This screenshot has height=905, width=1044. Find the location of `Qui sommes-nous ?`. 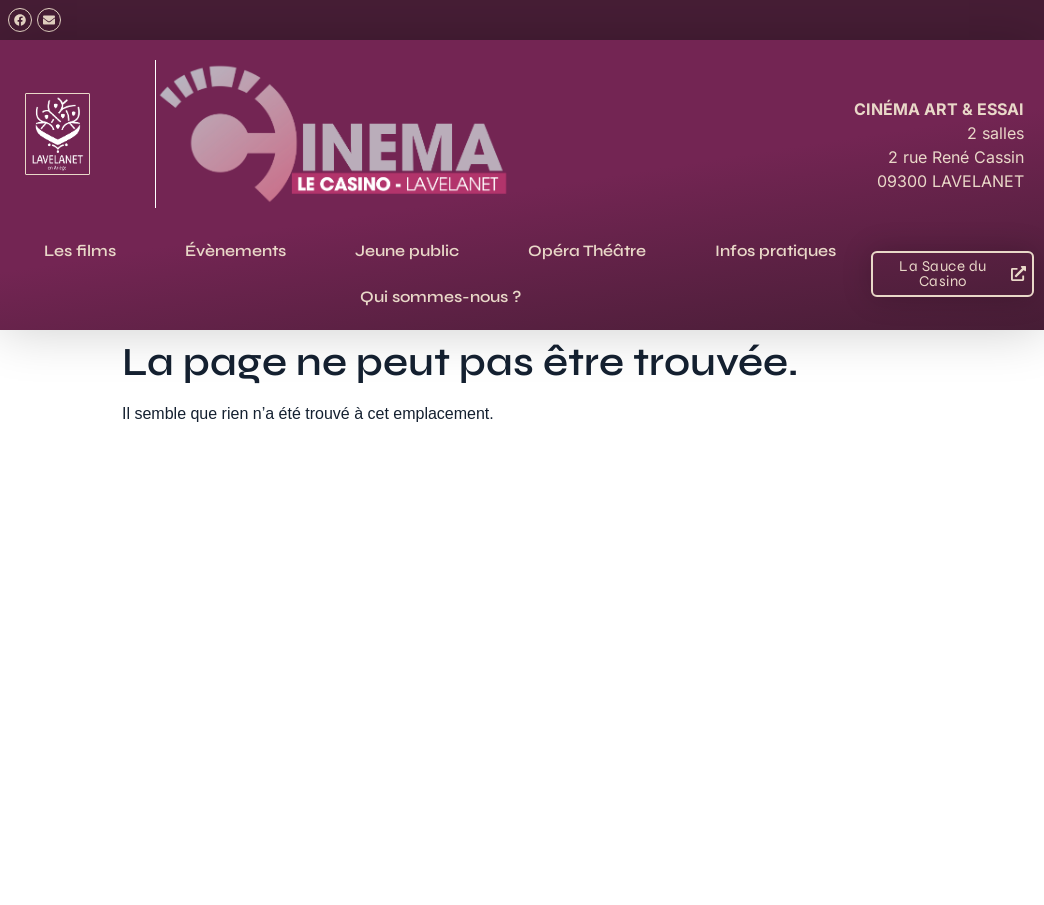

Qui sommes-nous ? is located at coordinates (440, 296).